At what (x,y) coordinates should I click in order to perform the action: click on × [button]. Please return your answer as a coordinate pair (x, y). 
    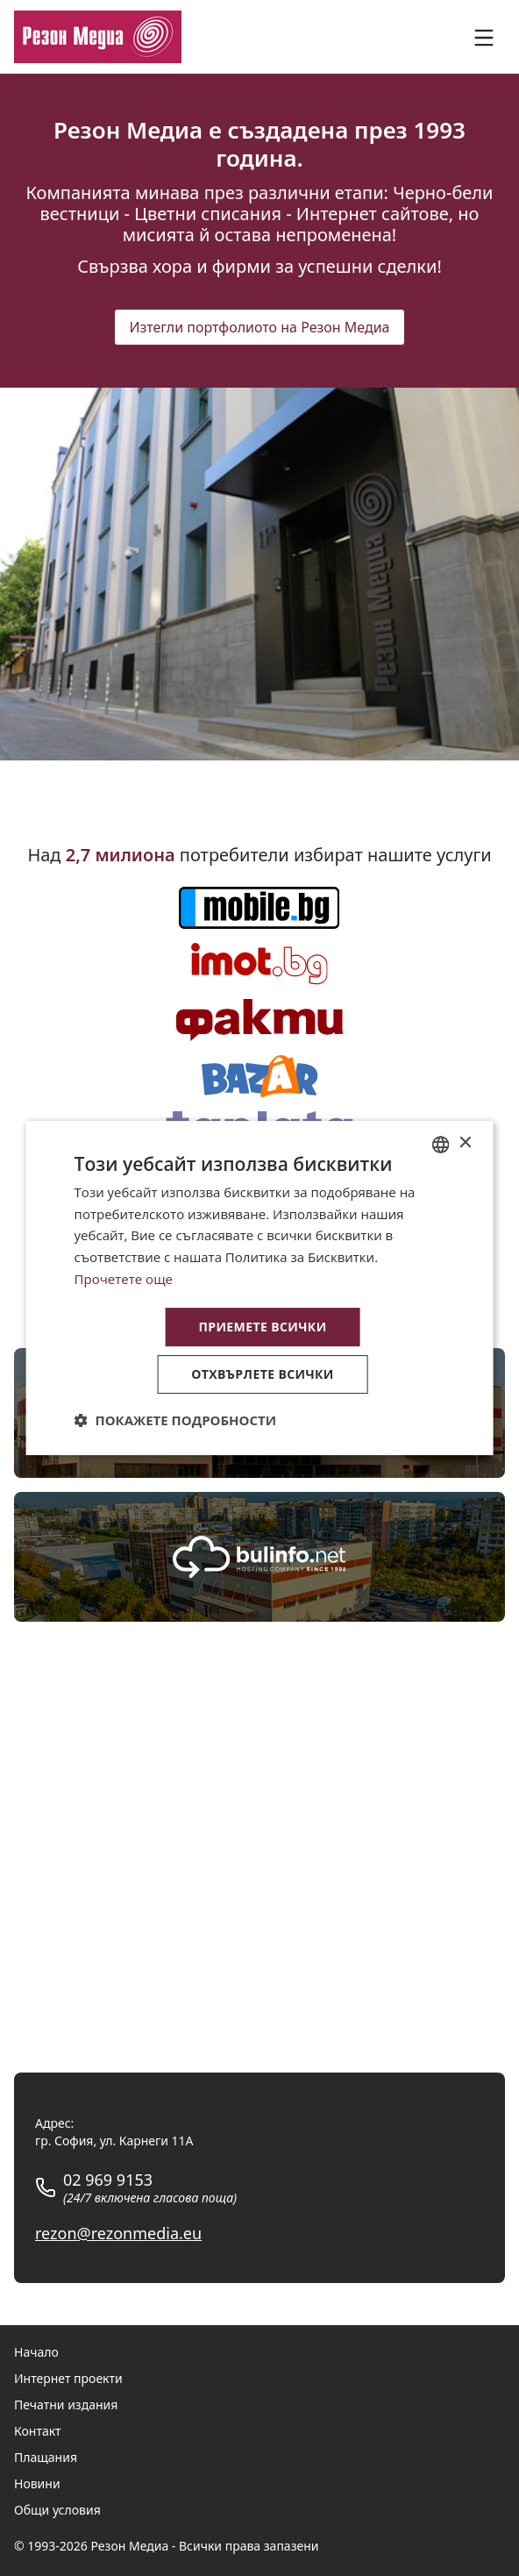
    Looking at the image, I should click on (464, 1143).